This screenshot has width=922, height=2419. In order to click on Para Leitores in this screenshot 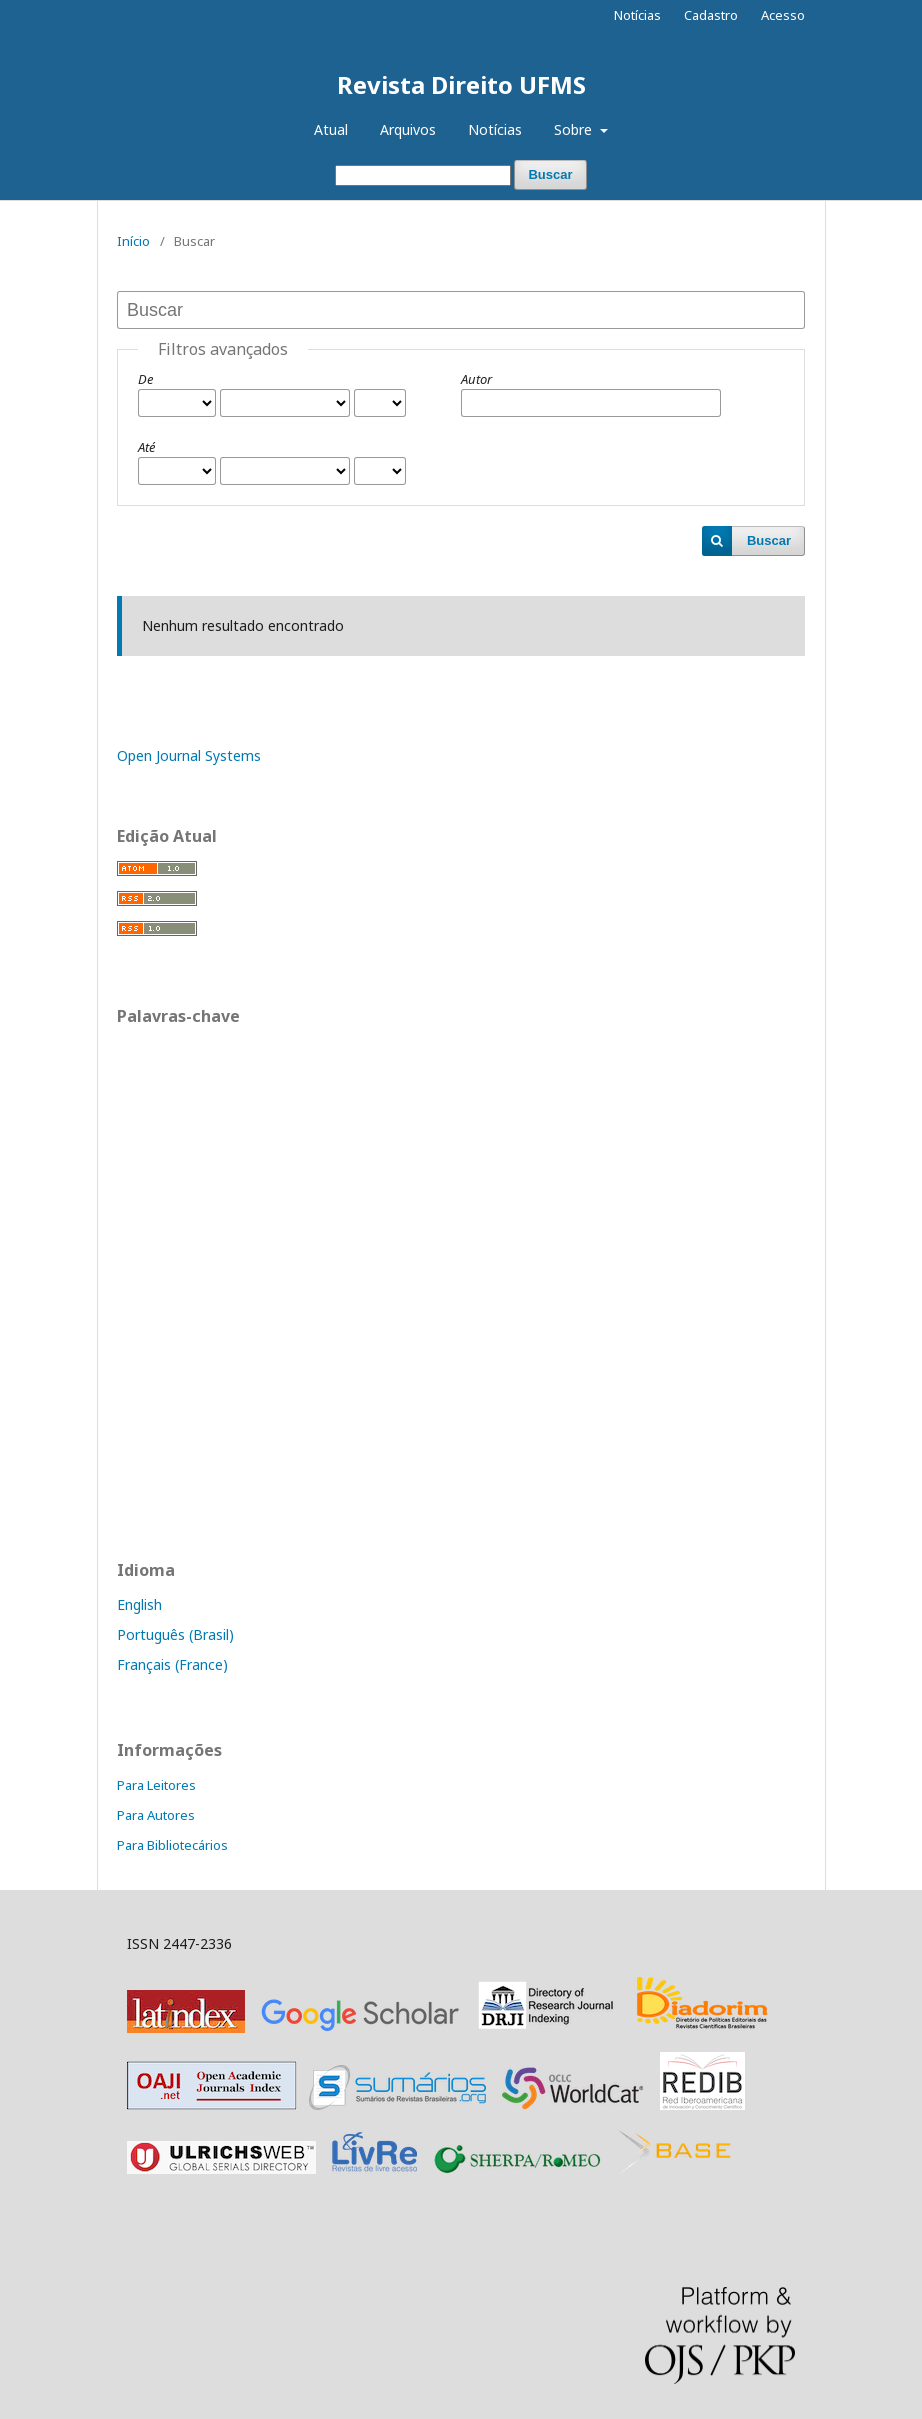, I will do `click(156, 1785)`.